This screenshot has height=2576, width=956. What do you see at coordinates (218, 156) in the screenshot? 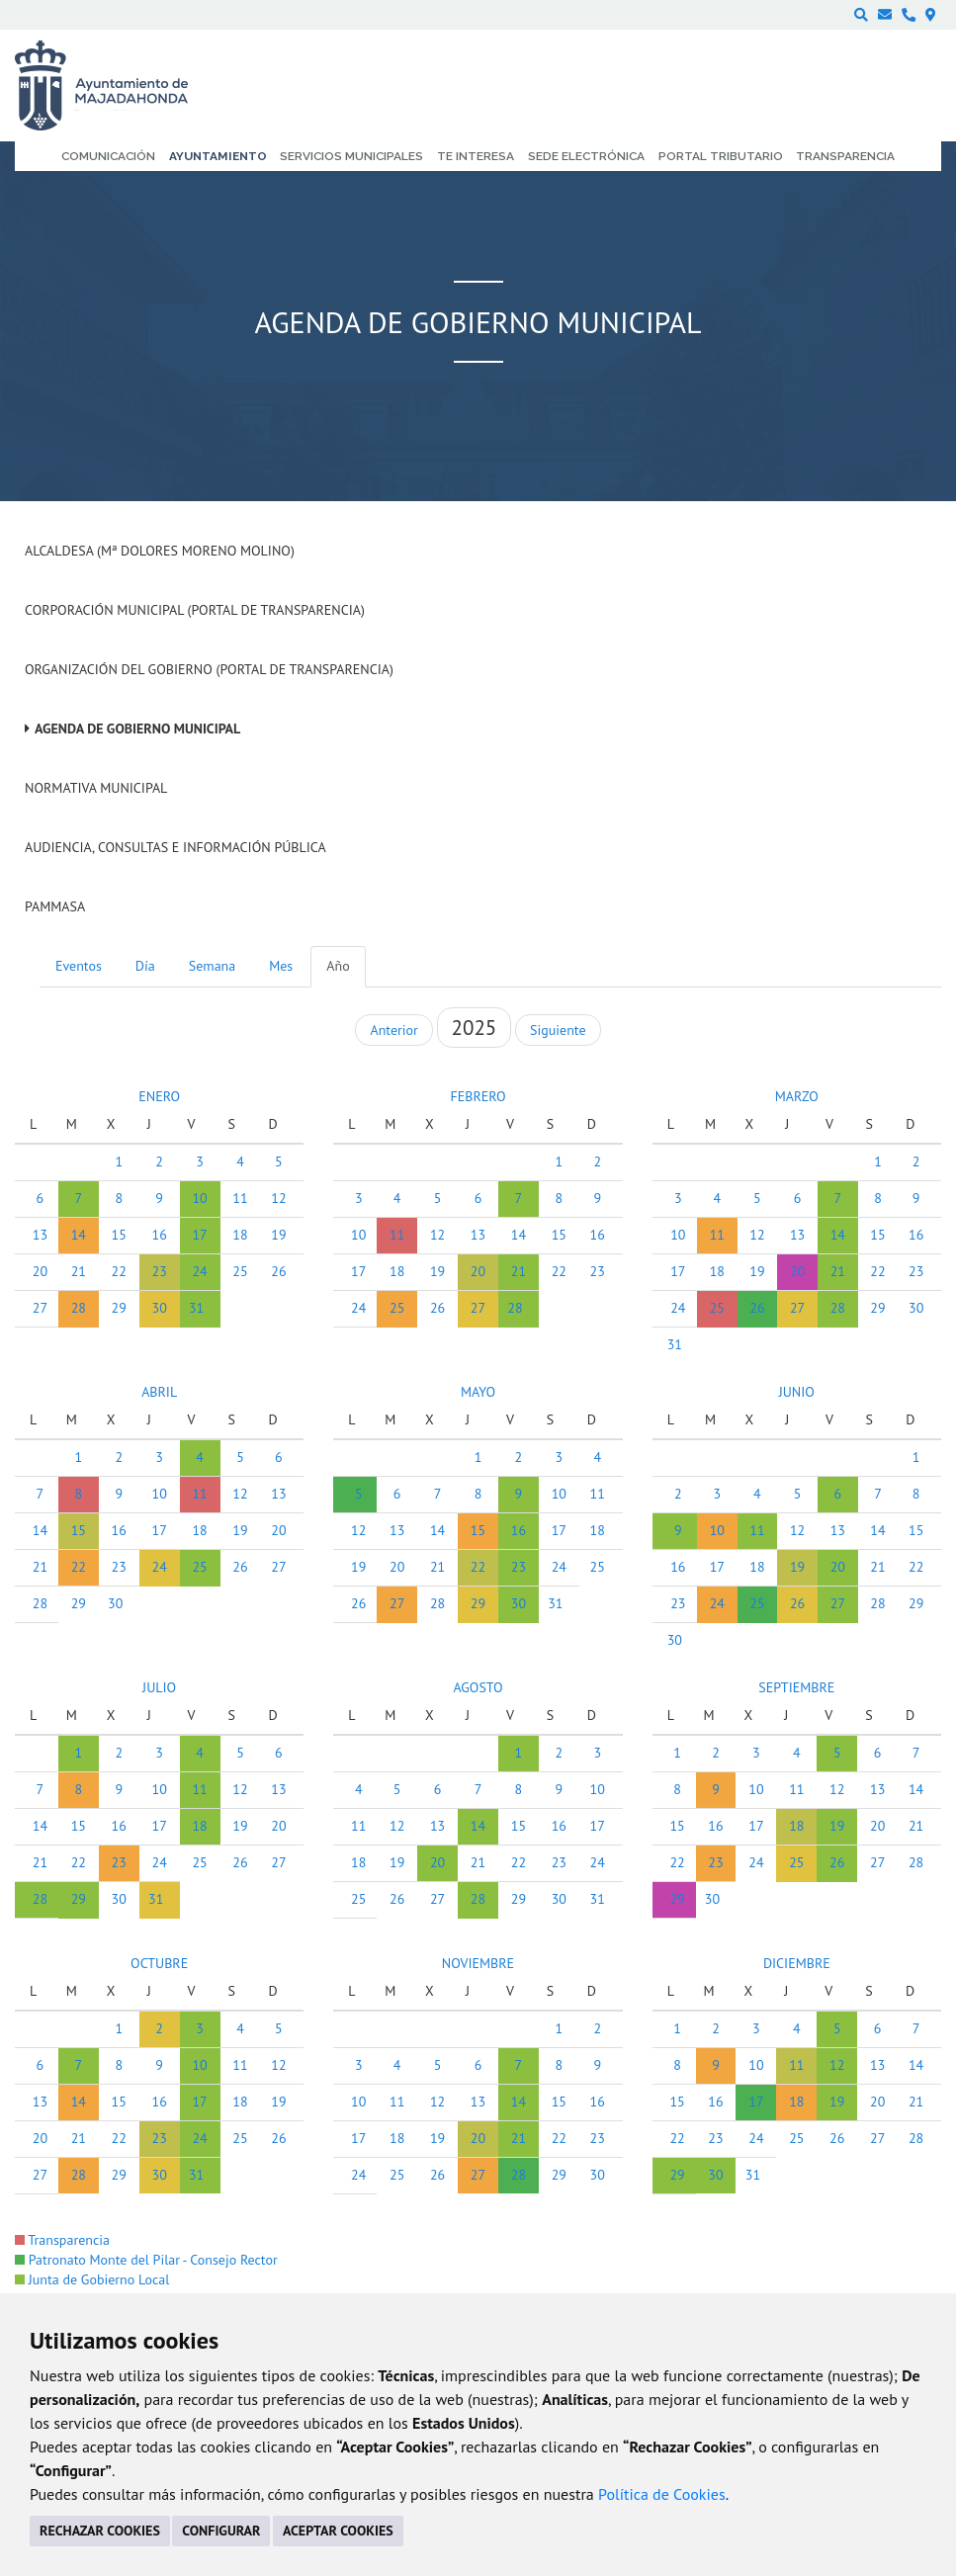
I see `Ayuntamiento [menuitem]` at bounding box center [218, 156].